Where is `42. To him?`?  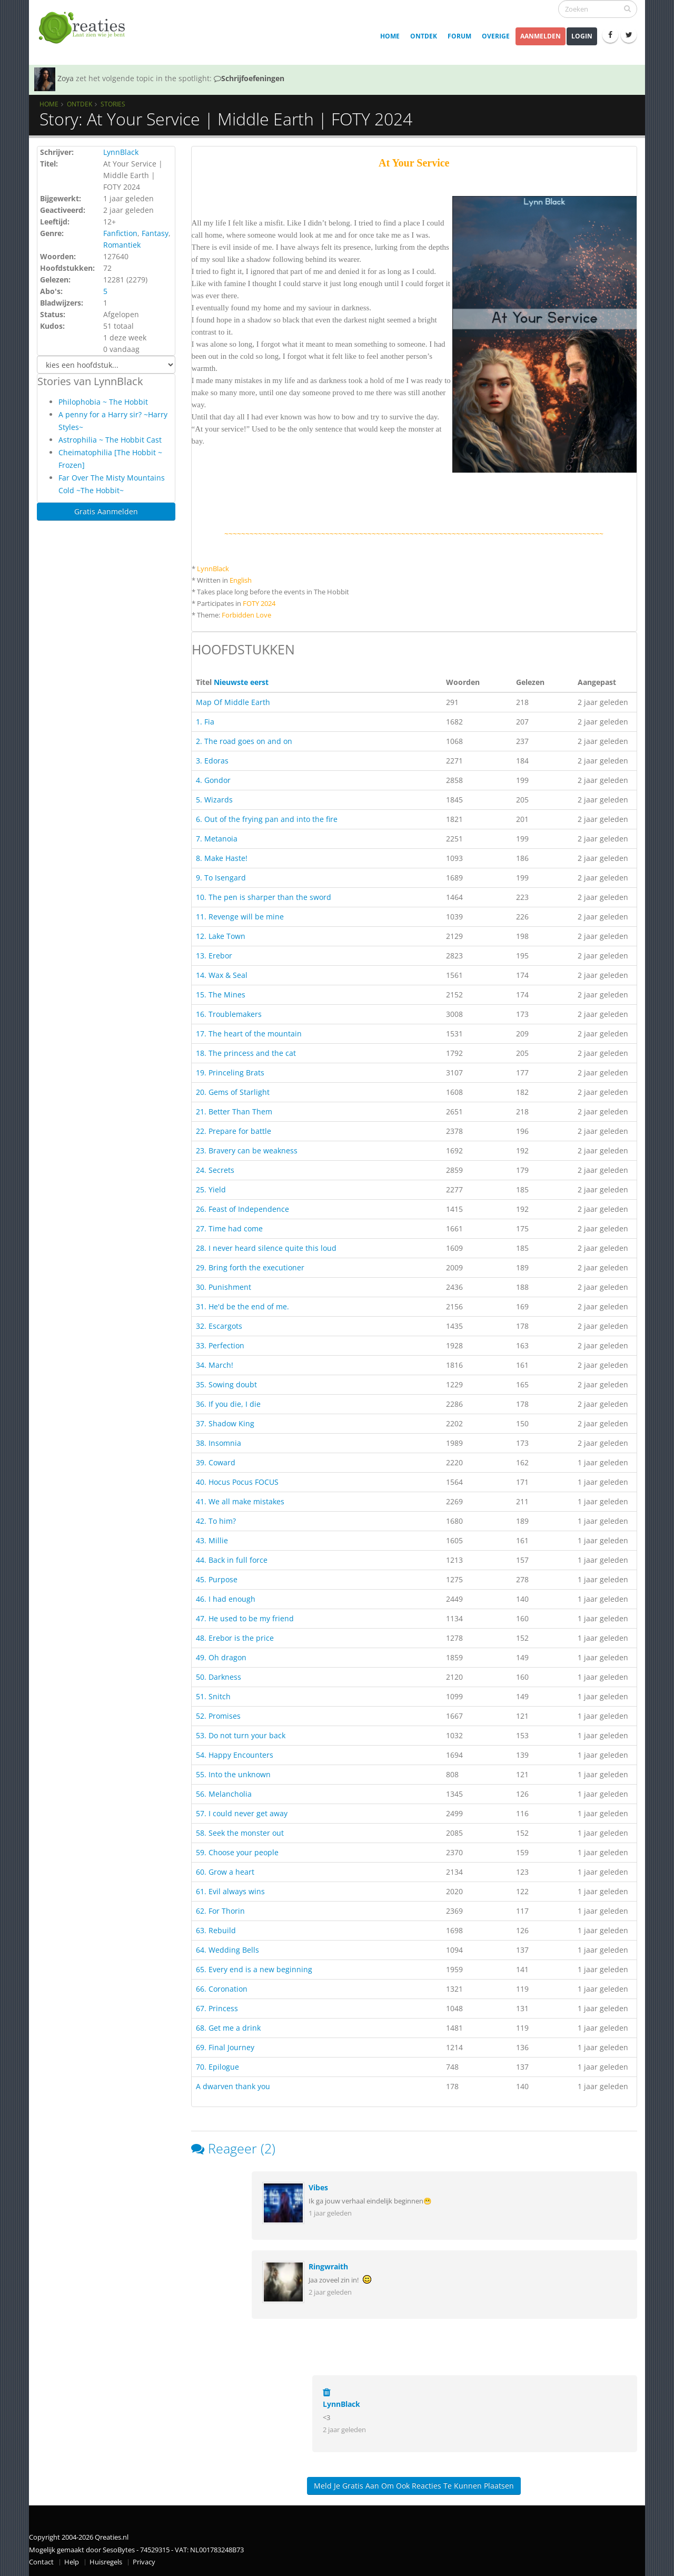 42. To him? is located at coordinates (216, 1521).